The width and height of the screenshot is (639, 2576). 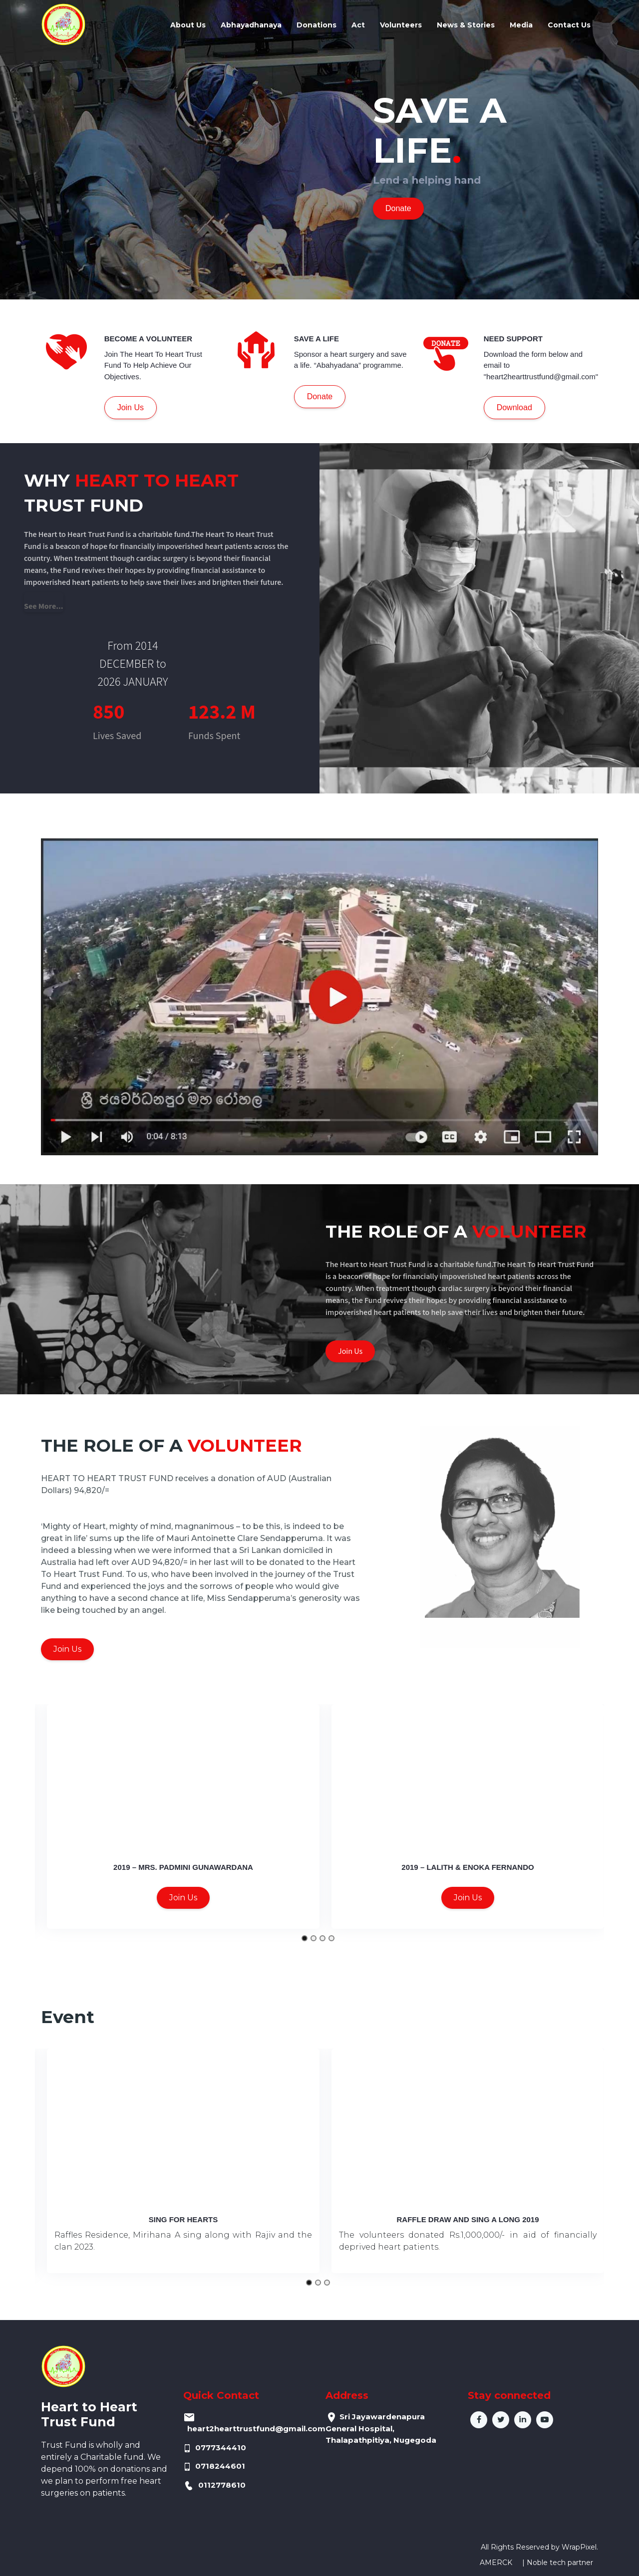 What do you see at coordinates (521, 24) in the screenshot?
I see `Media` at bounding box center [521, 24].